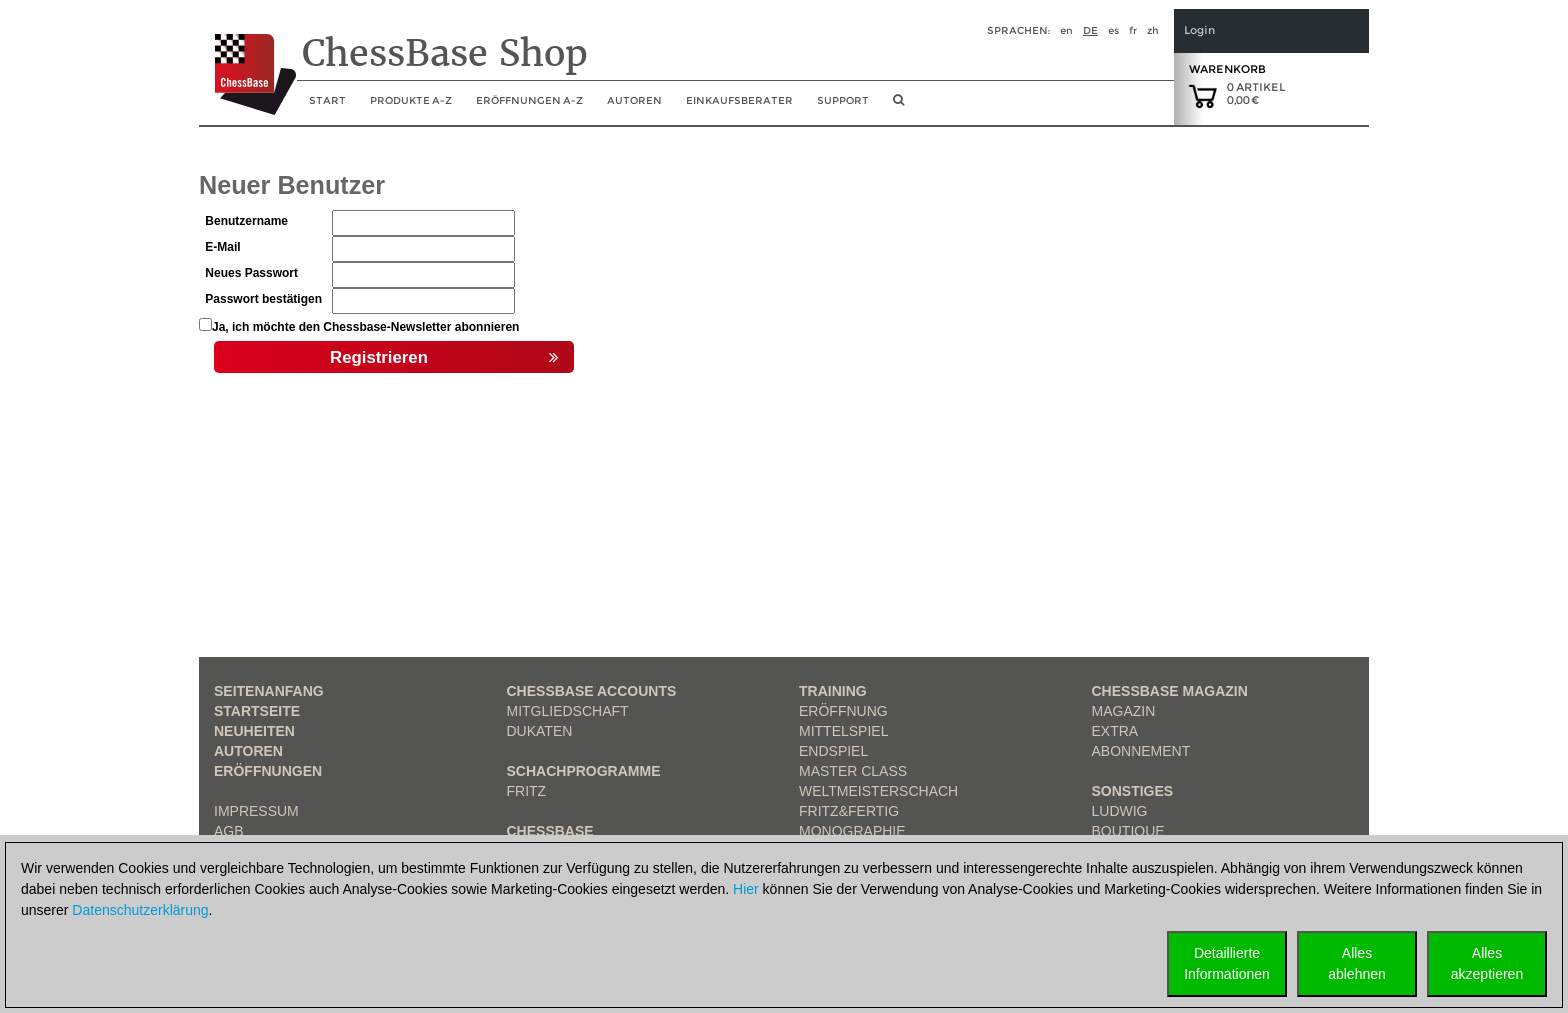 The width and height of the screenshot is (1568, 1013). Describe the element at coordinates (1133, 791) in the screenshot. I see `Sonstiges` at that location.